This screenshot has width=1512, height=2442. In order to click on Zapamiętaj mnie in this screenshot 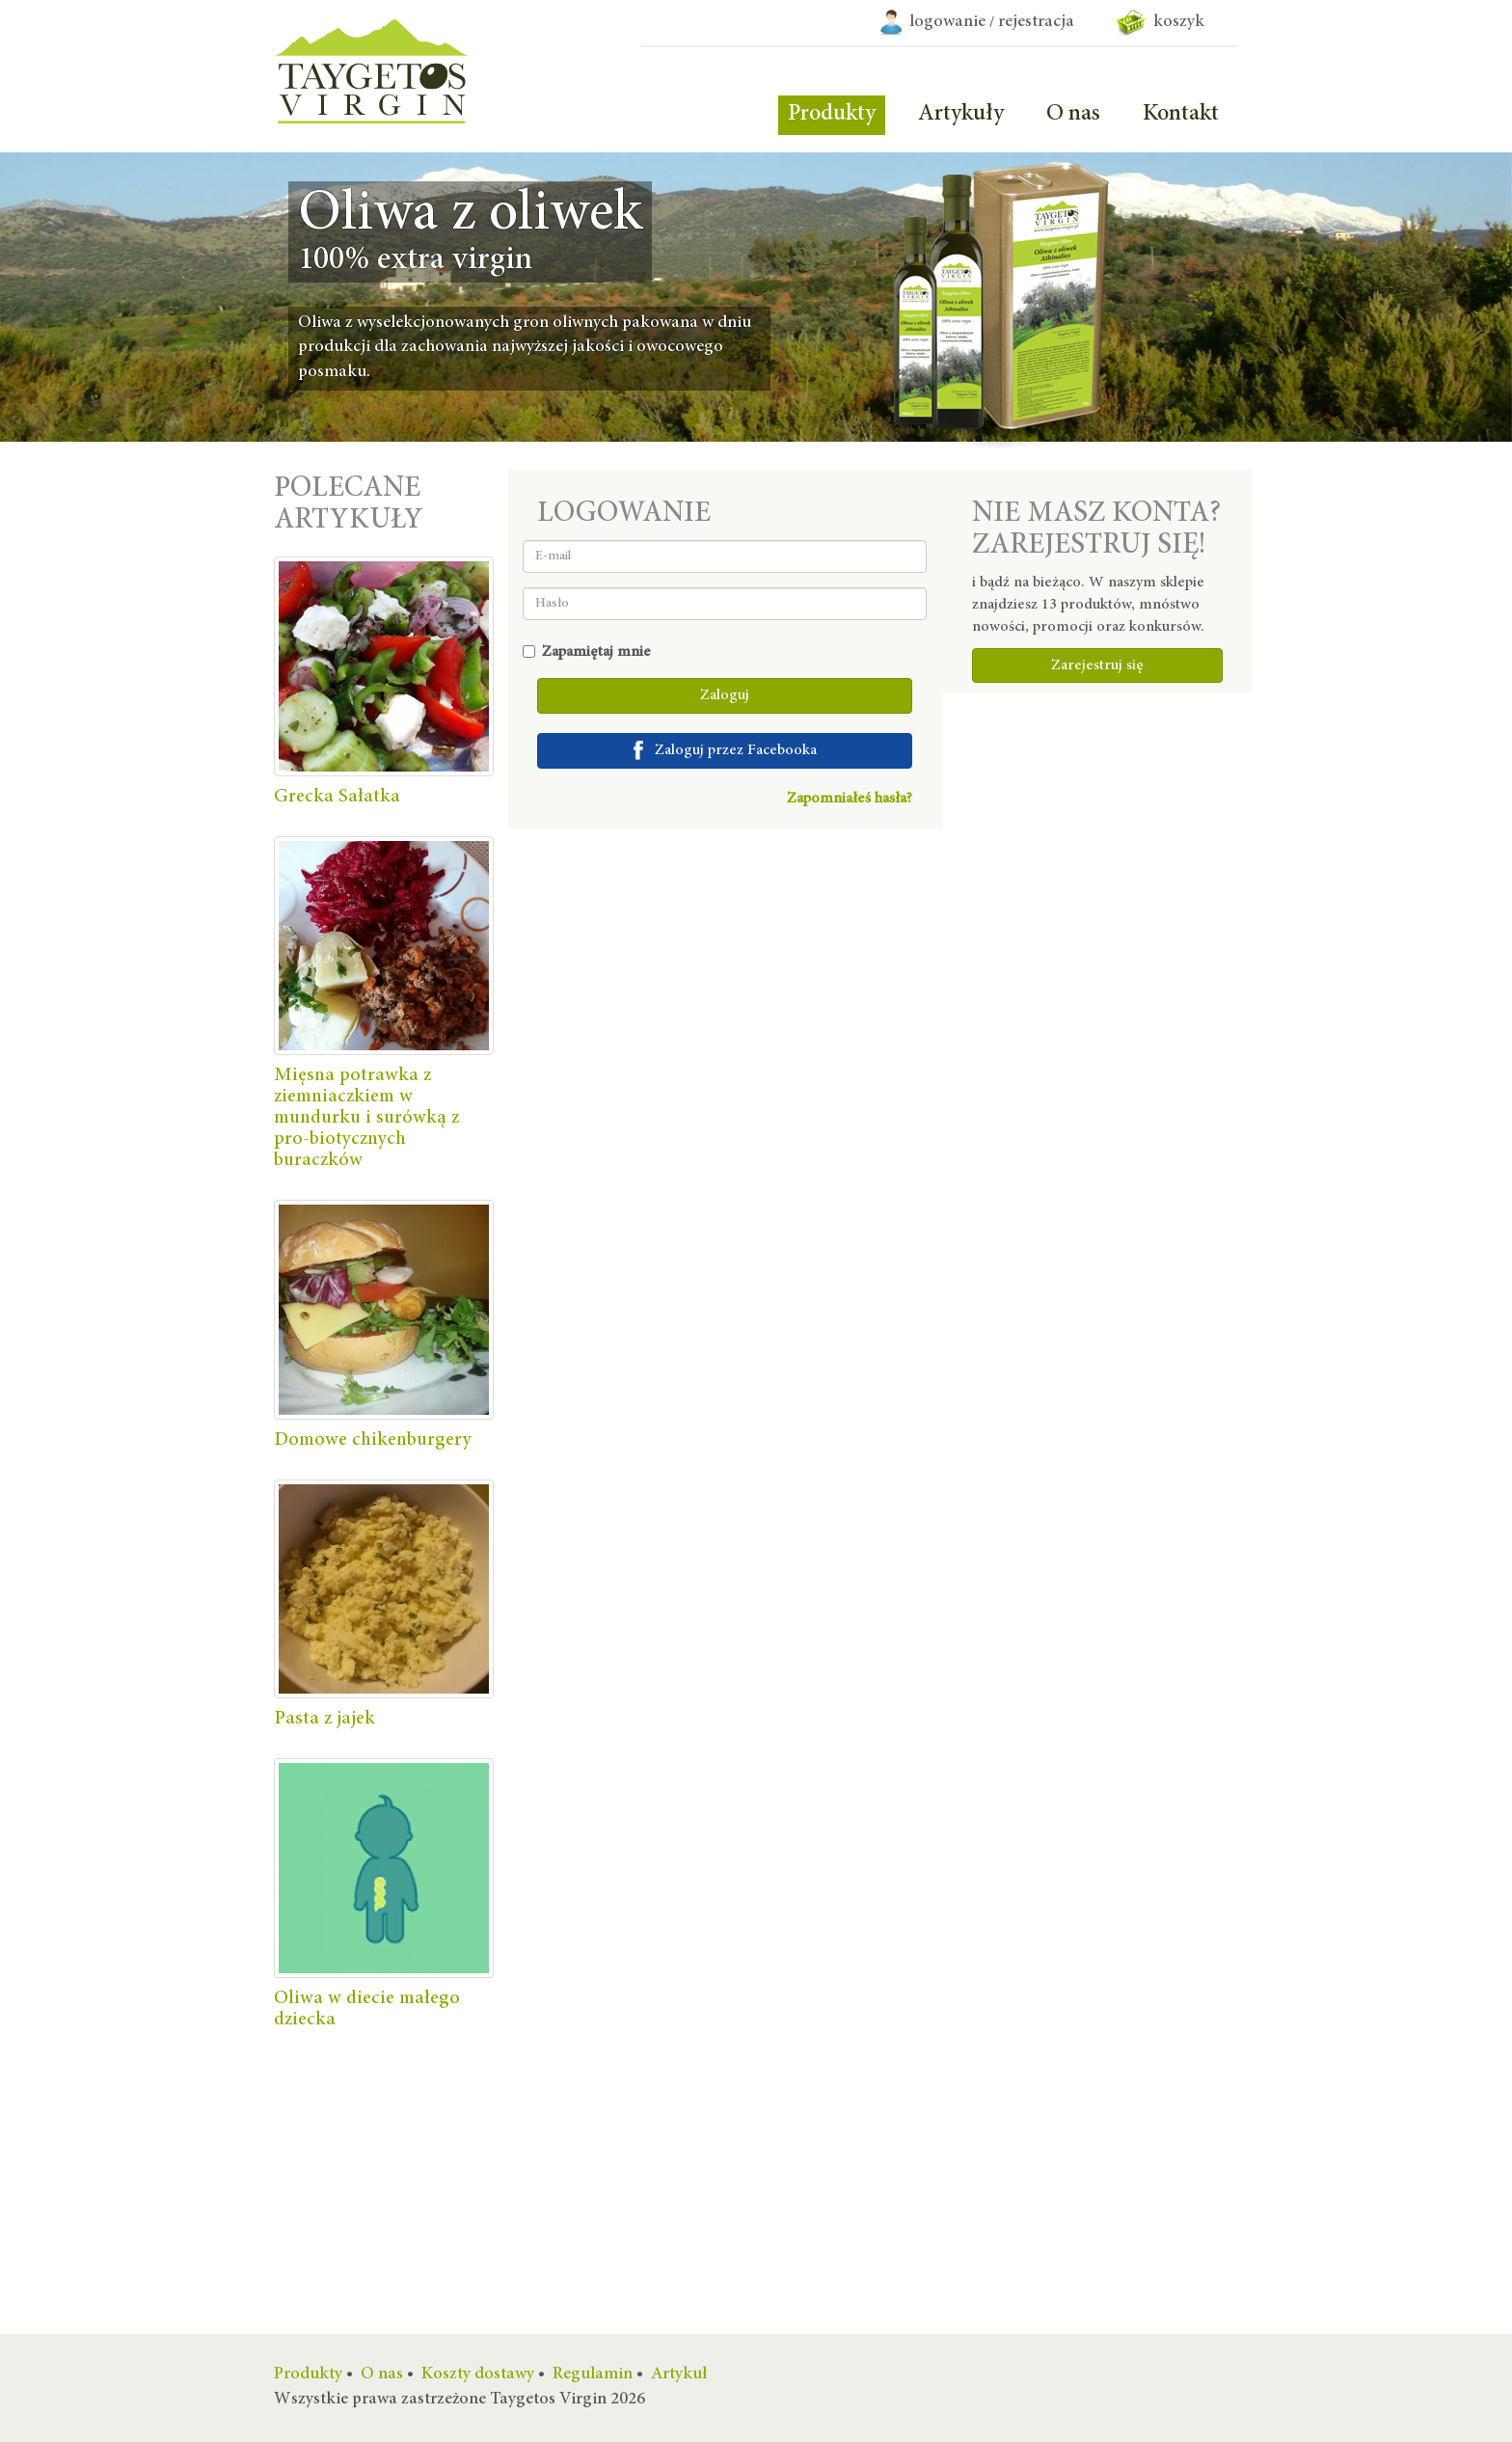, I will do `click(587, 652)`.